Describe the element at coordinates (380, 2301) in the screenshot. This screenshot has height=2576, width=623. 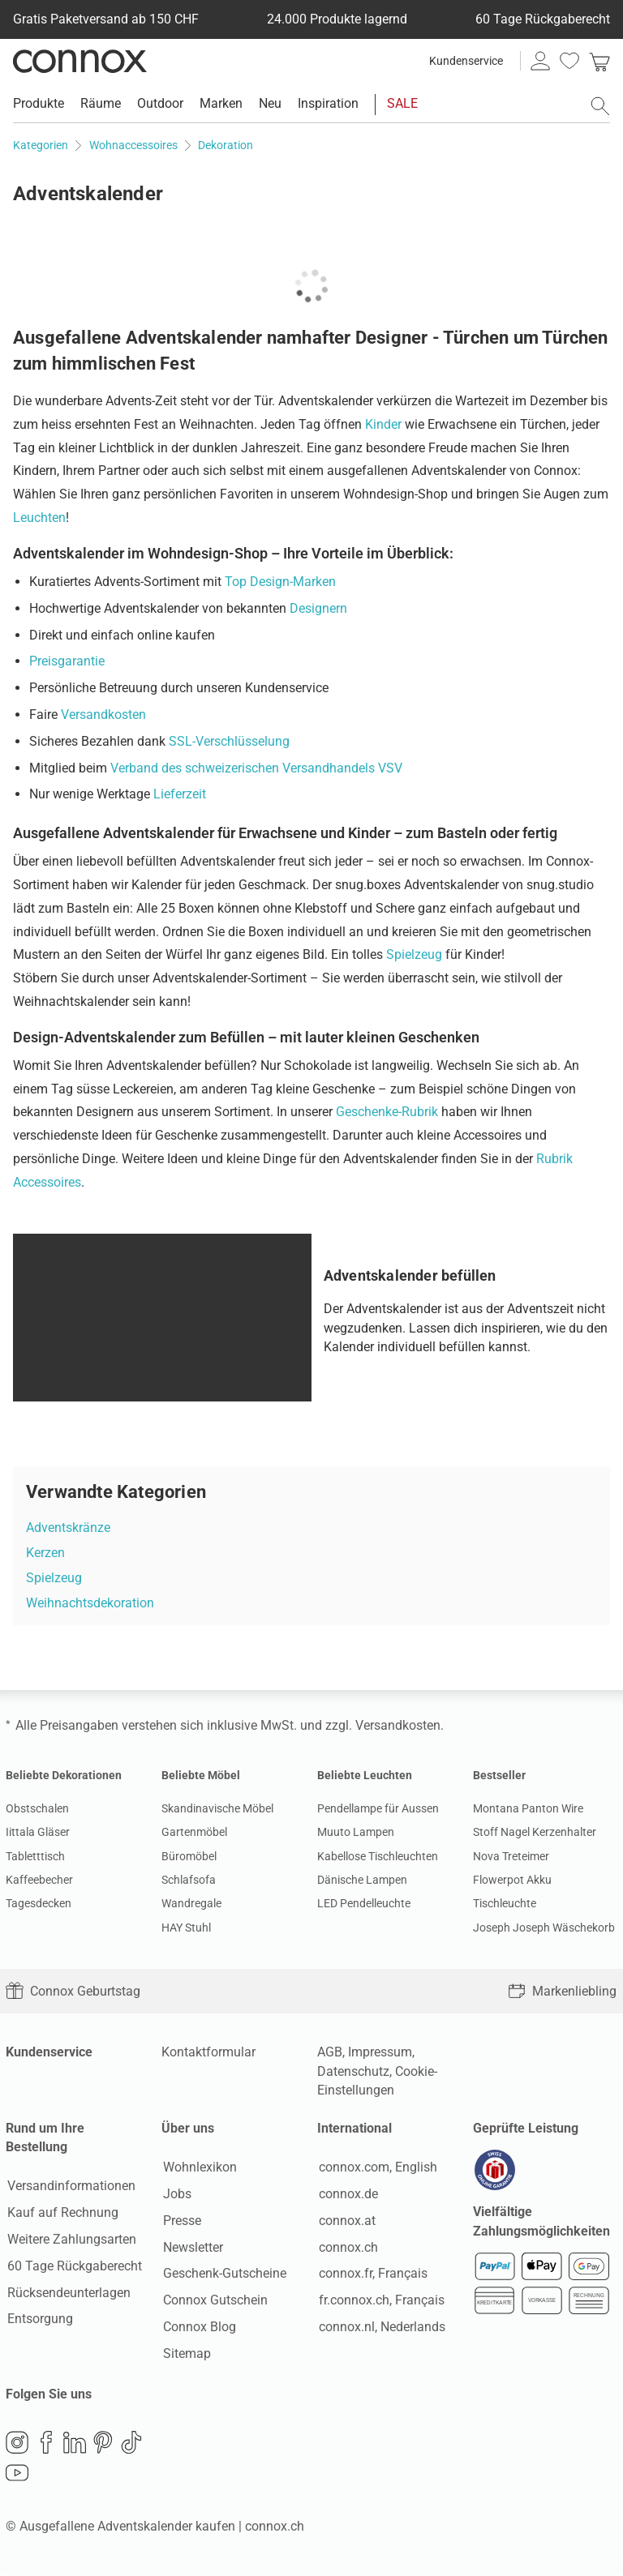
I see `fr.connox.ch, Français` at that location.